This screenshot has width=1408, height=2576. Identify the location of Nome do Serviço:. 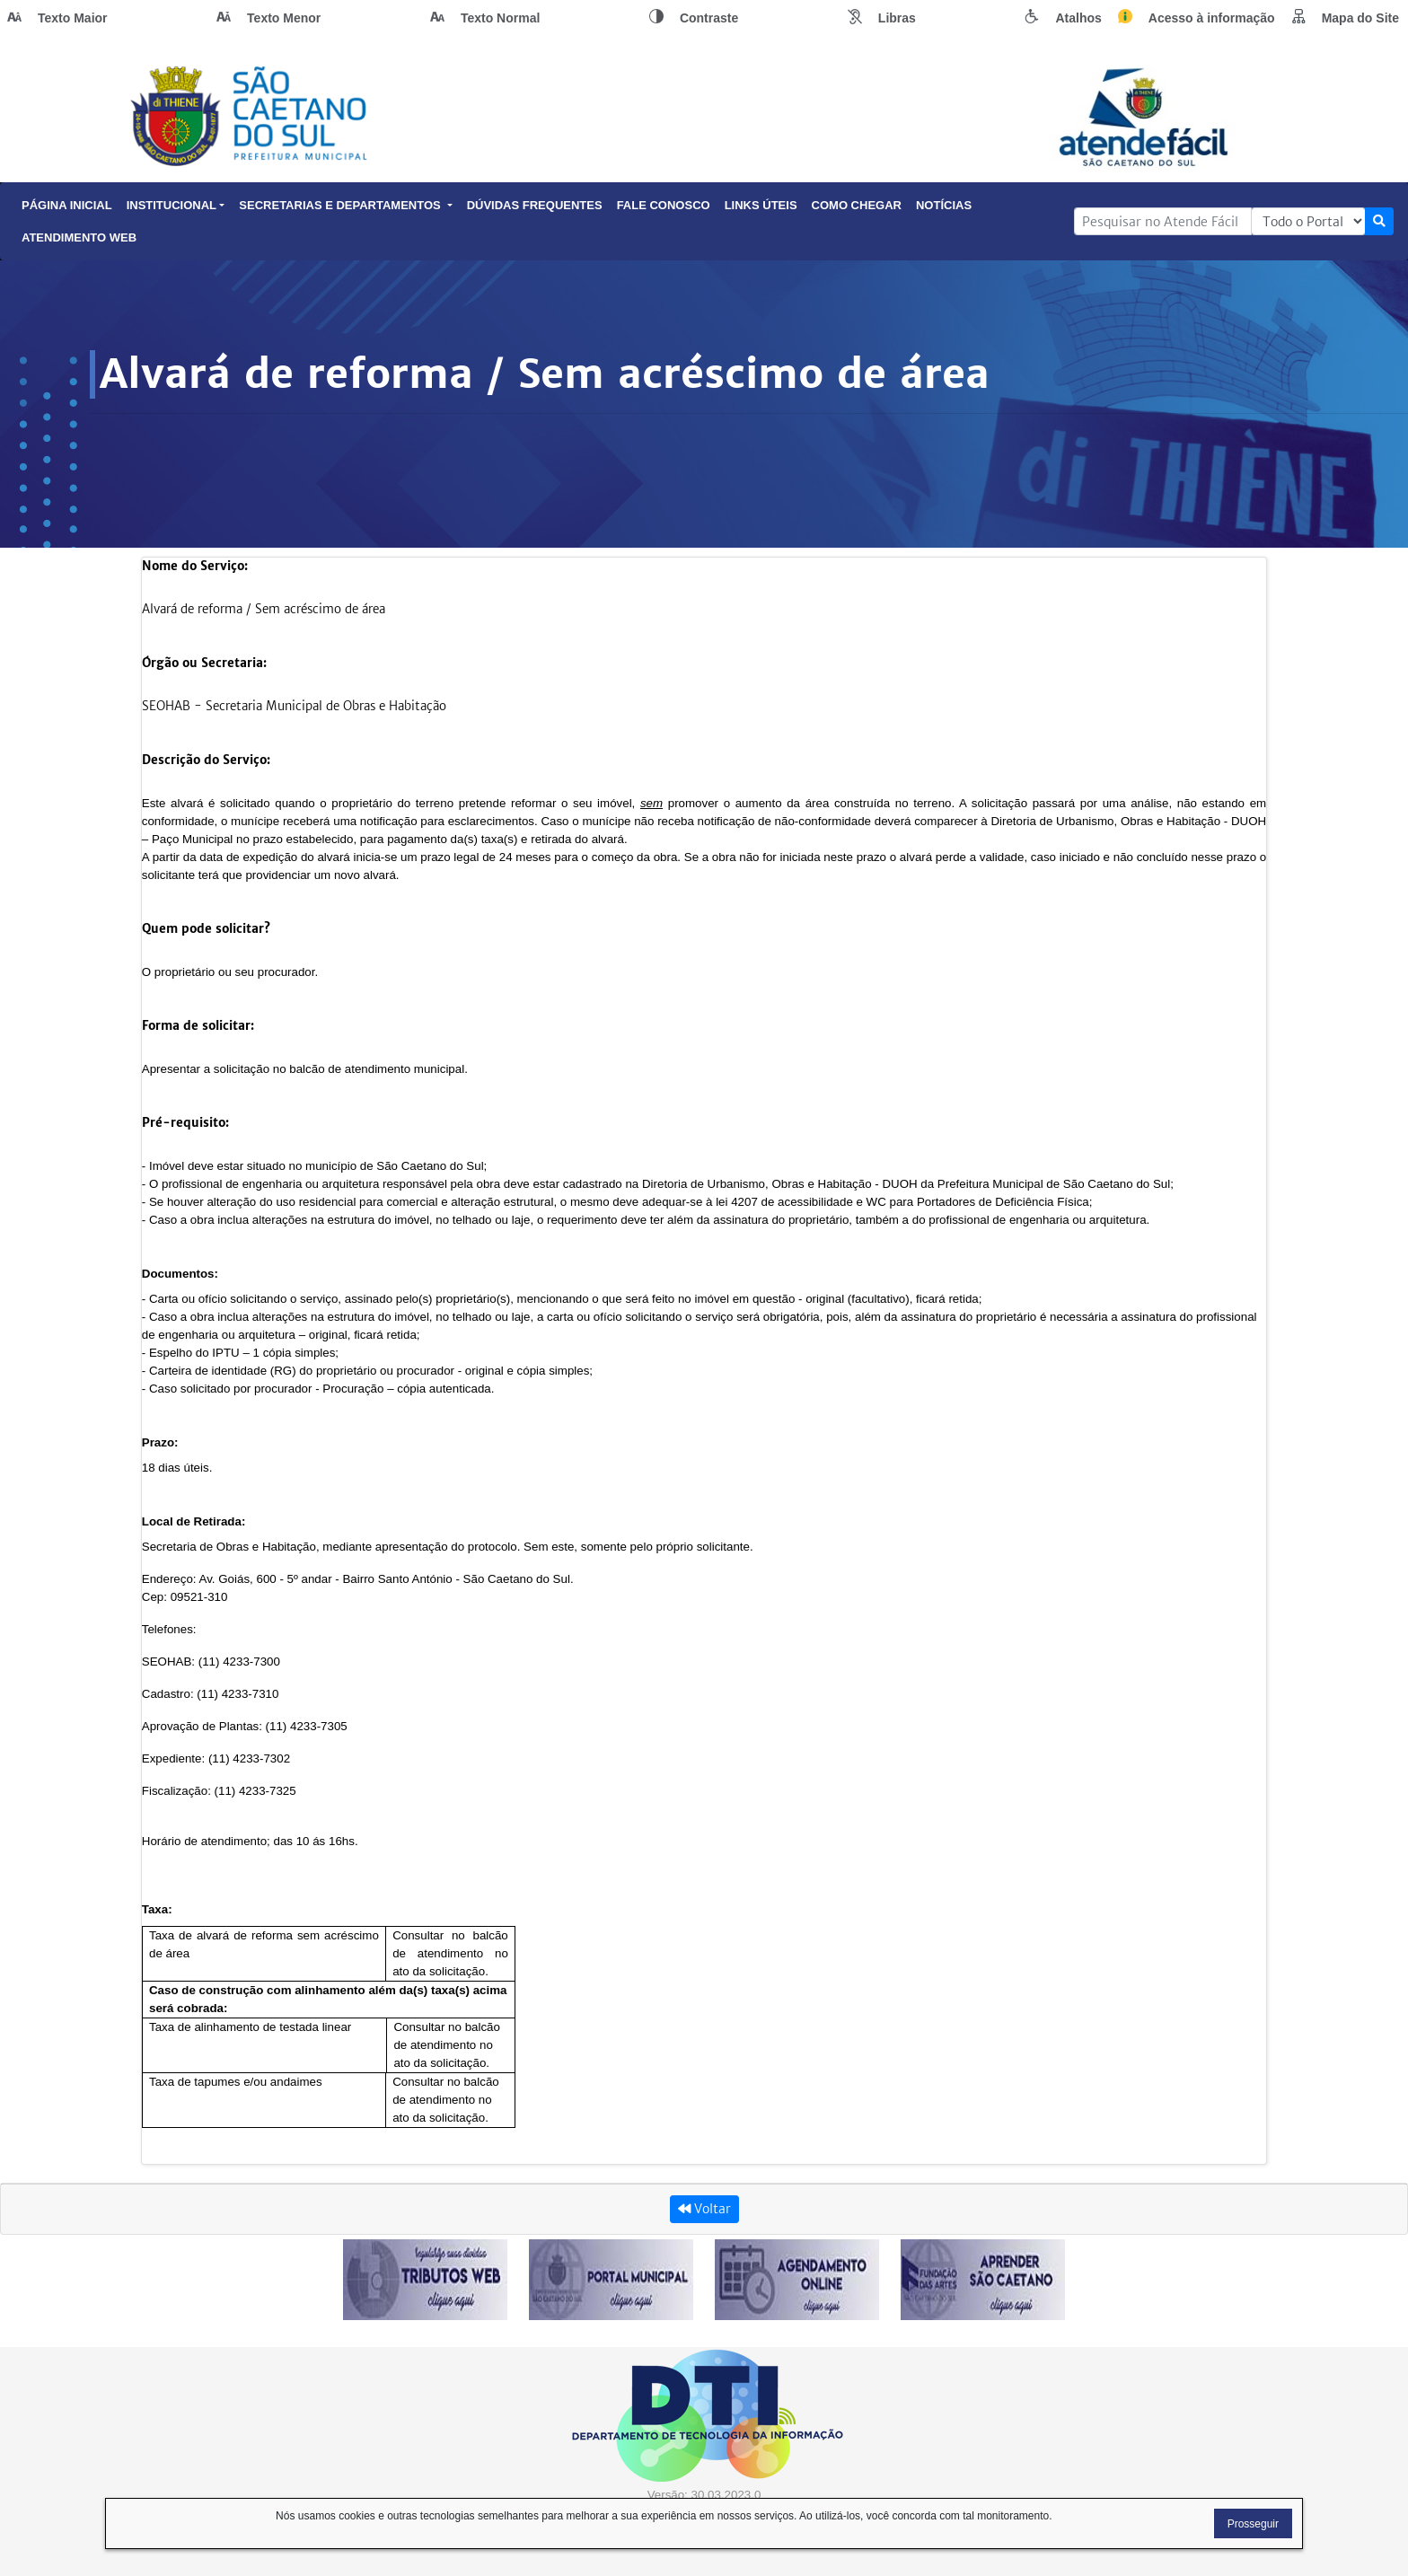
(195, 566).